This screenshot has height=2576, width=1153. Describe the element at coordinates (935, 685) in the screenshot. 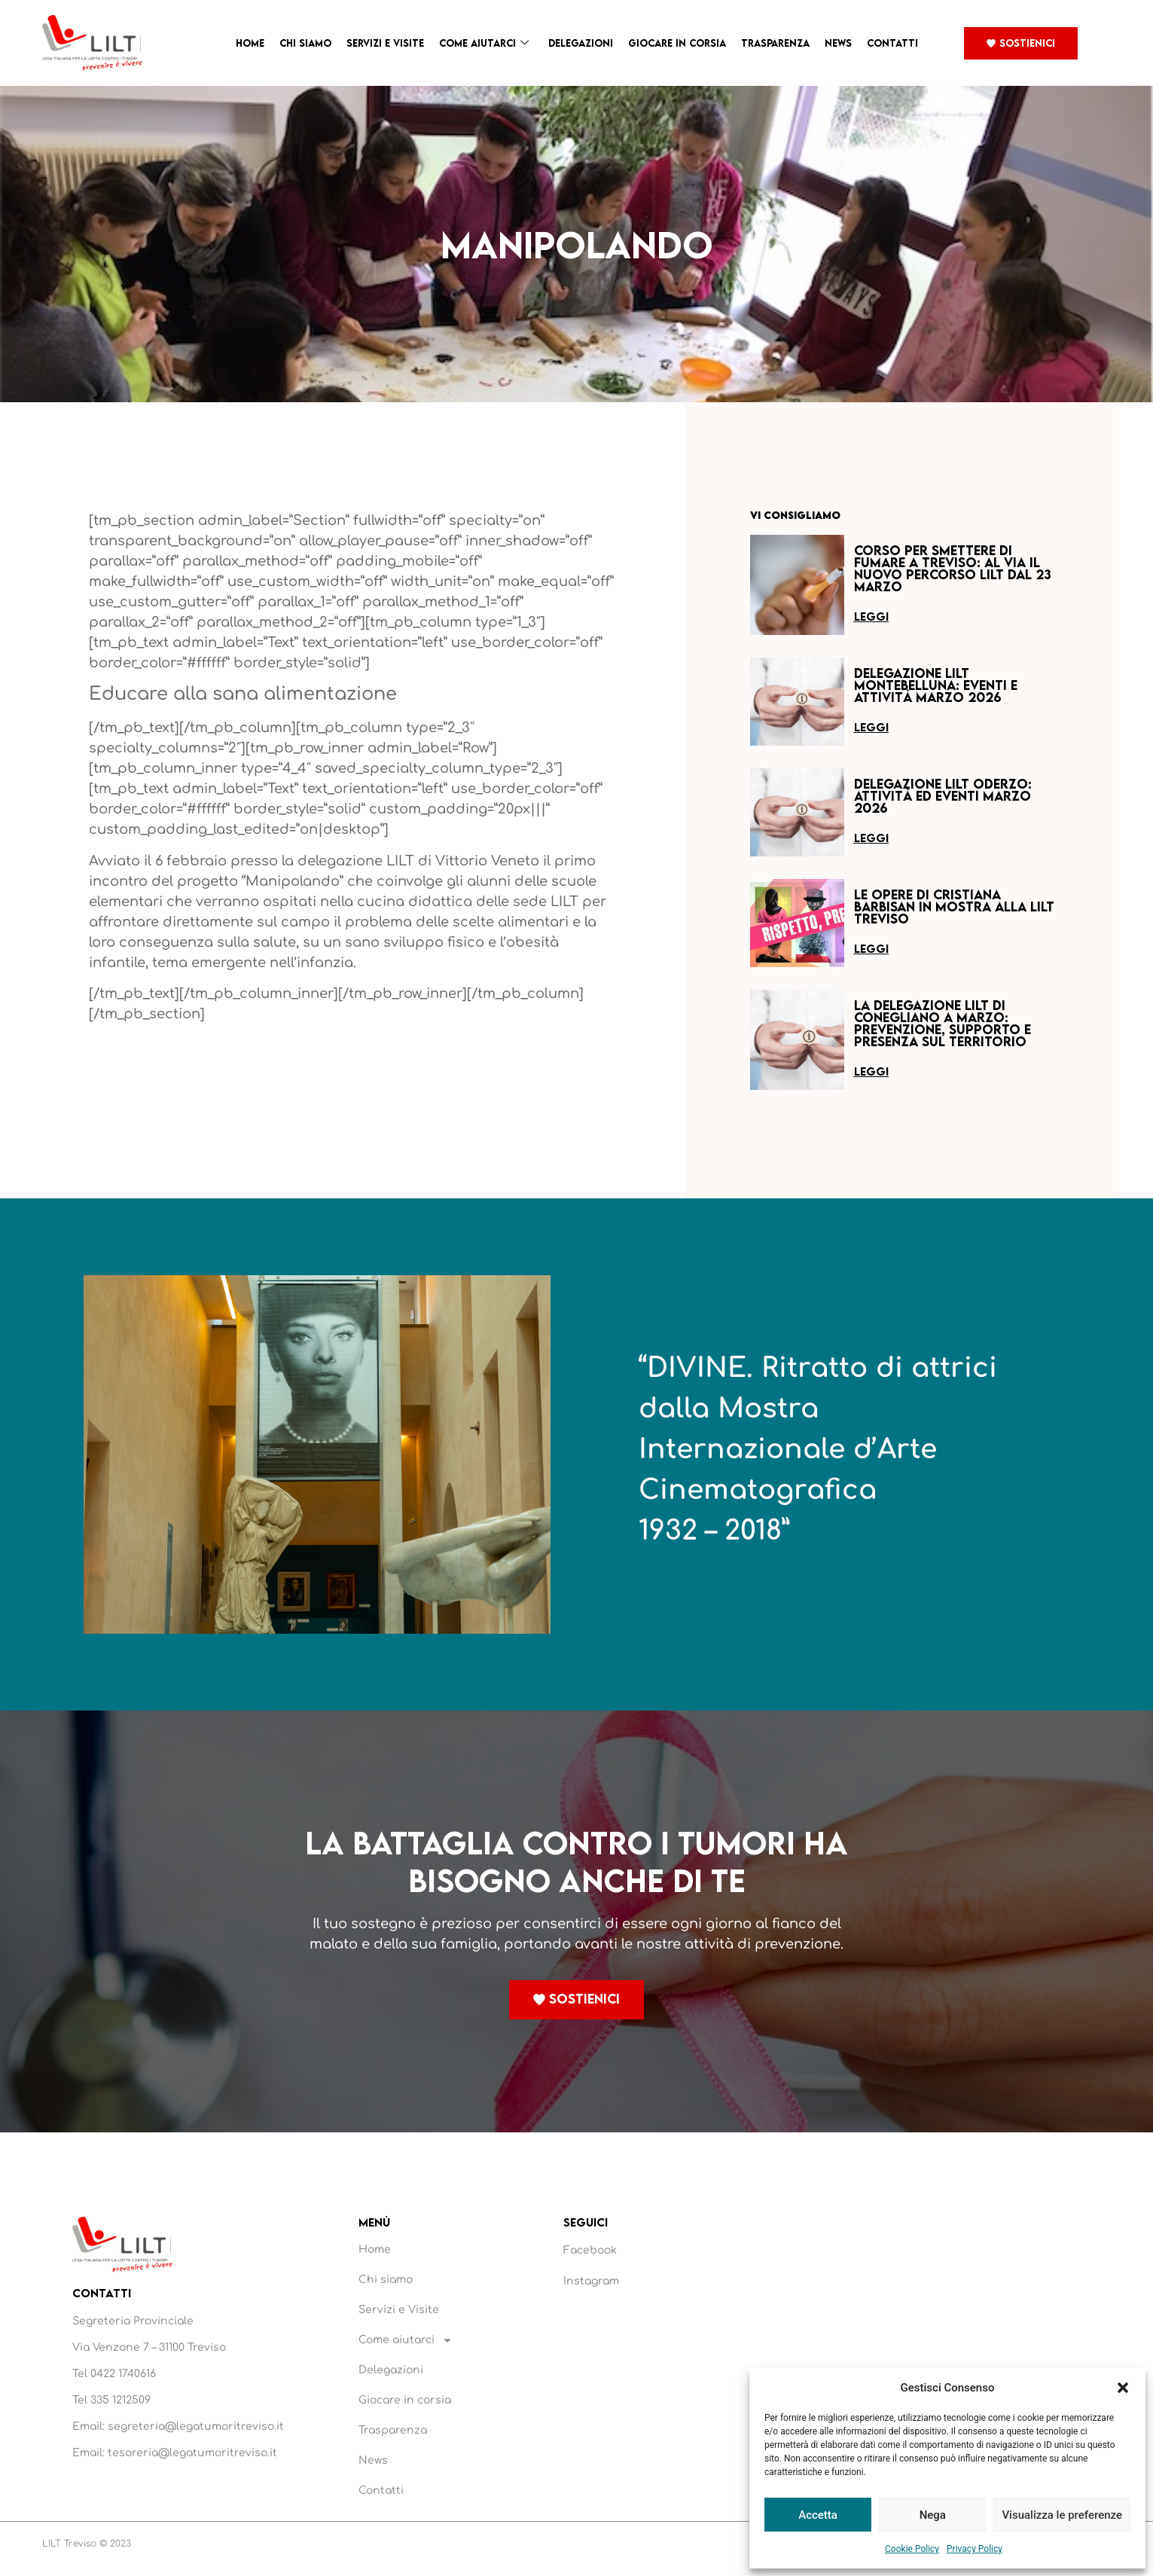

I see `Delegazione LILT Montebelluna: eventi e attività marzo 2026` at that location.